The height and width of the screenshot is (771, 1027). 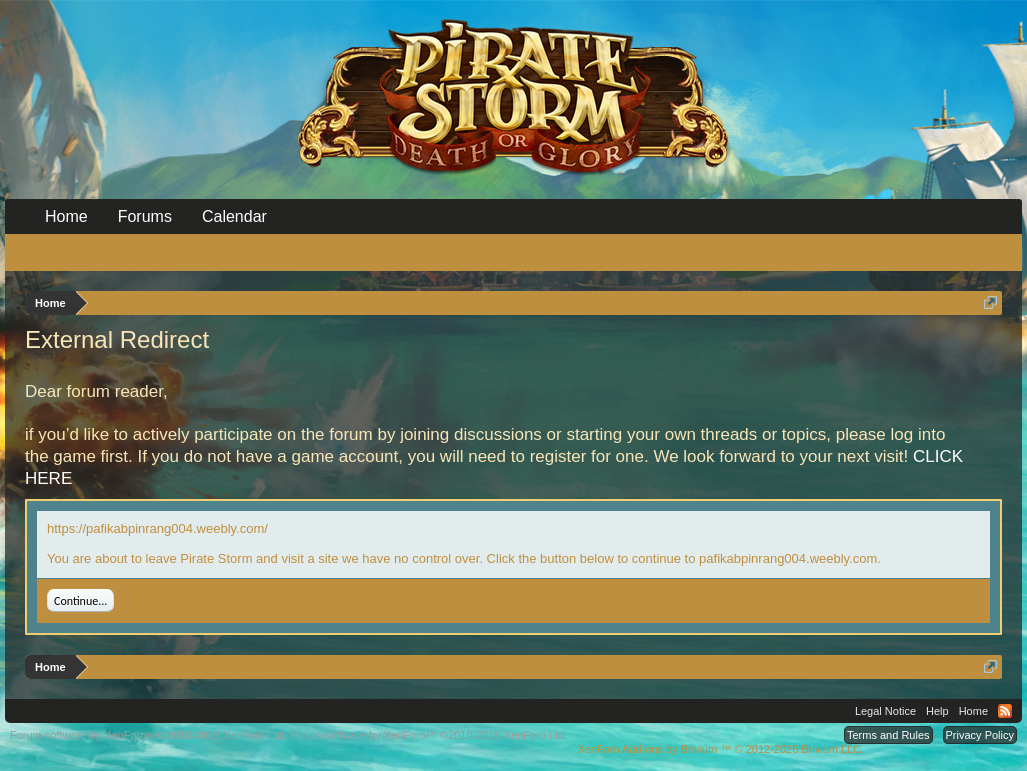 What do you see at coordinates (980, 735) in the screenshot?
I see `Privacy Policy` at bounding box center [980, 735].